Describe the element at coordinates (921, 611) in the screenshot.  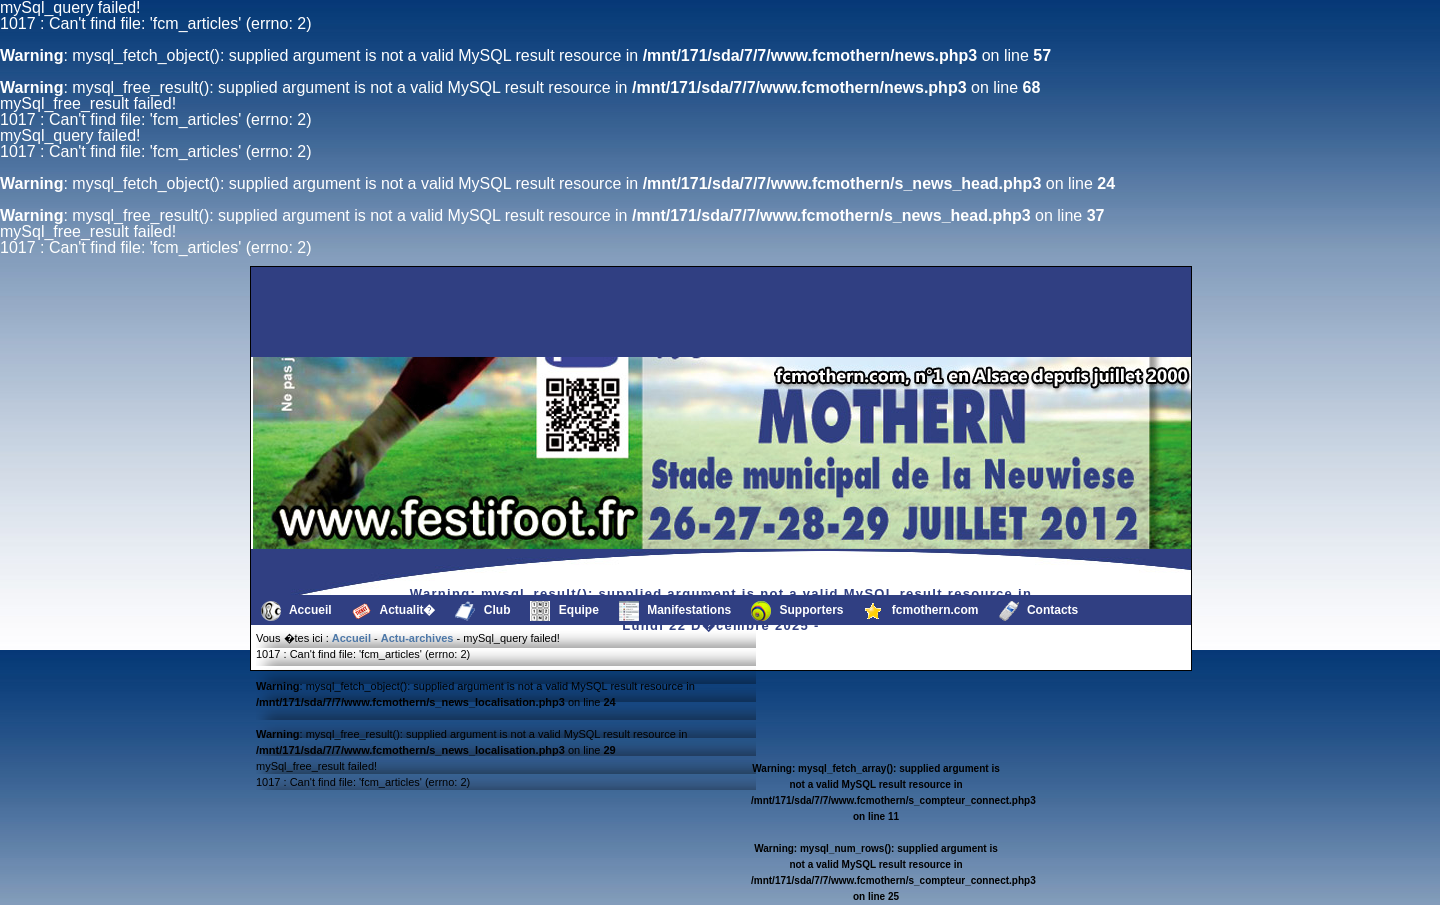
I see `fcmothern.com` at that location.